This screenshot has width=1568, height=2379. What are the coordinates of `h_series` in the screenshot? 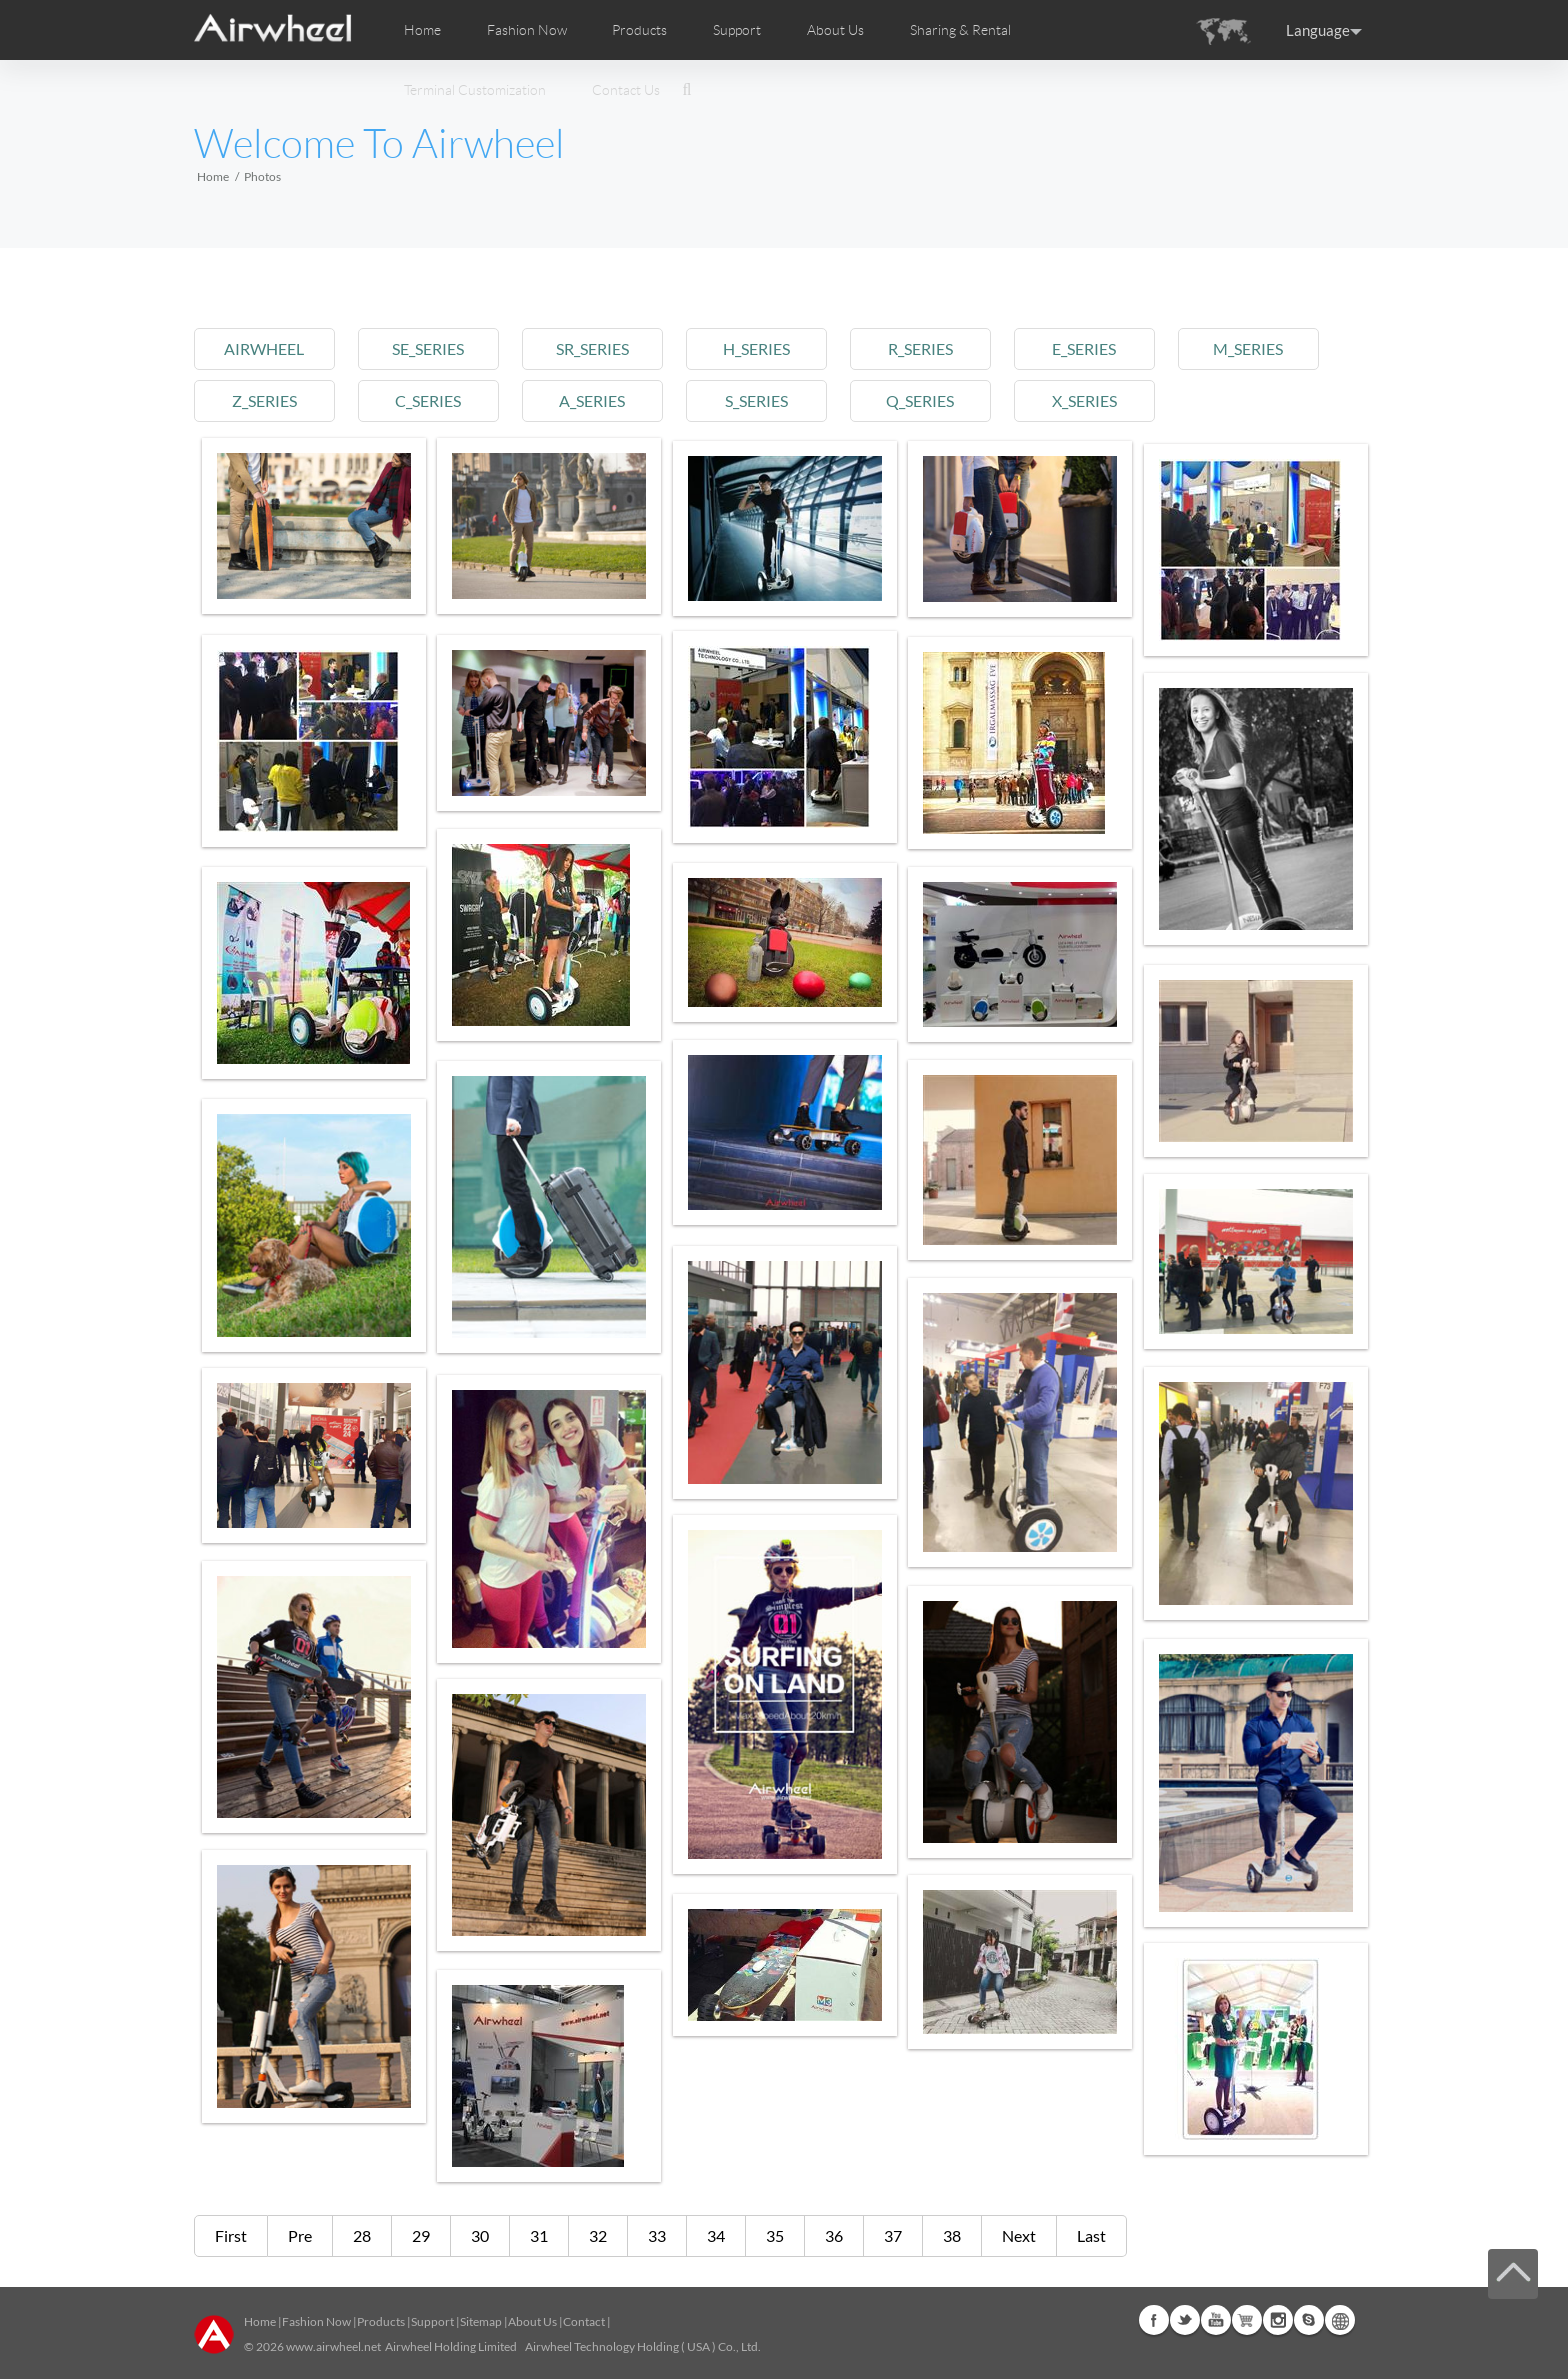 It's located at (767, 348).